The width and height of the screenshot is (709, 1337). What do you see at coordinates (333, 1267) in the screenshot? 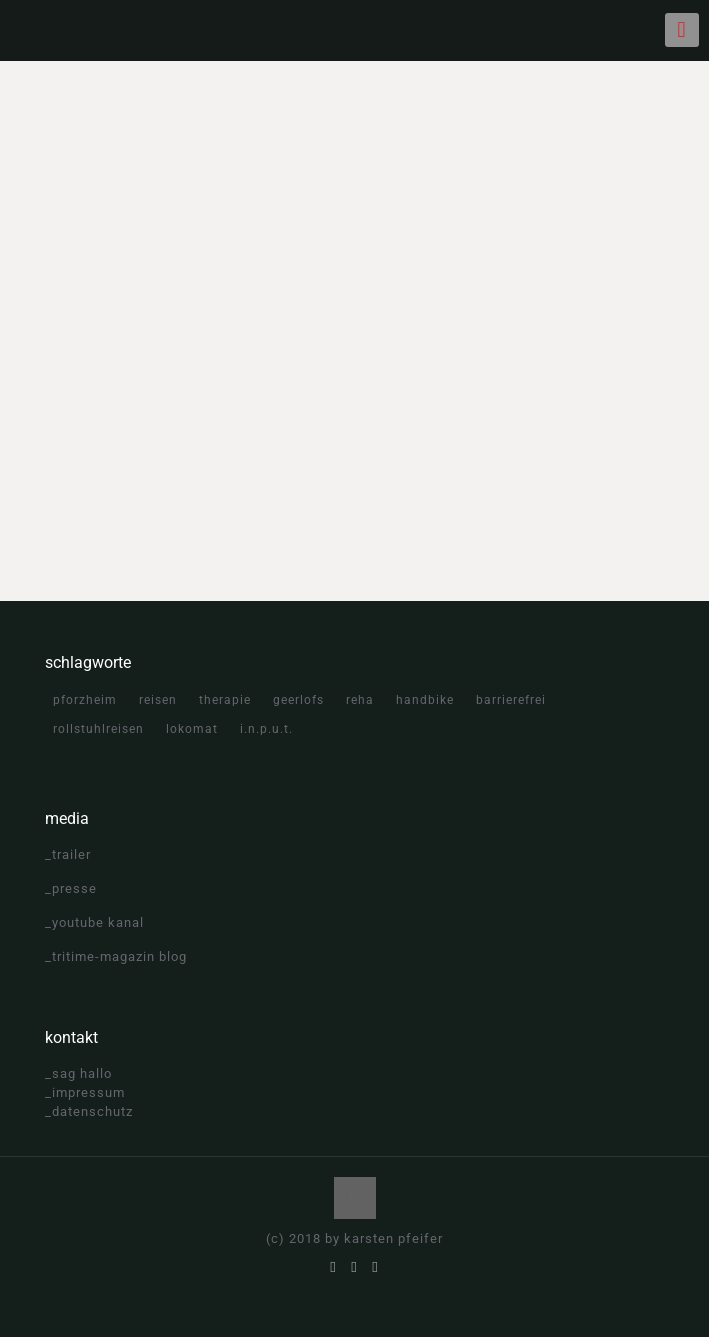
I see `[Facebook icon]` at bounding box center [333, 1267].